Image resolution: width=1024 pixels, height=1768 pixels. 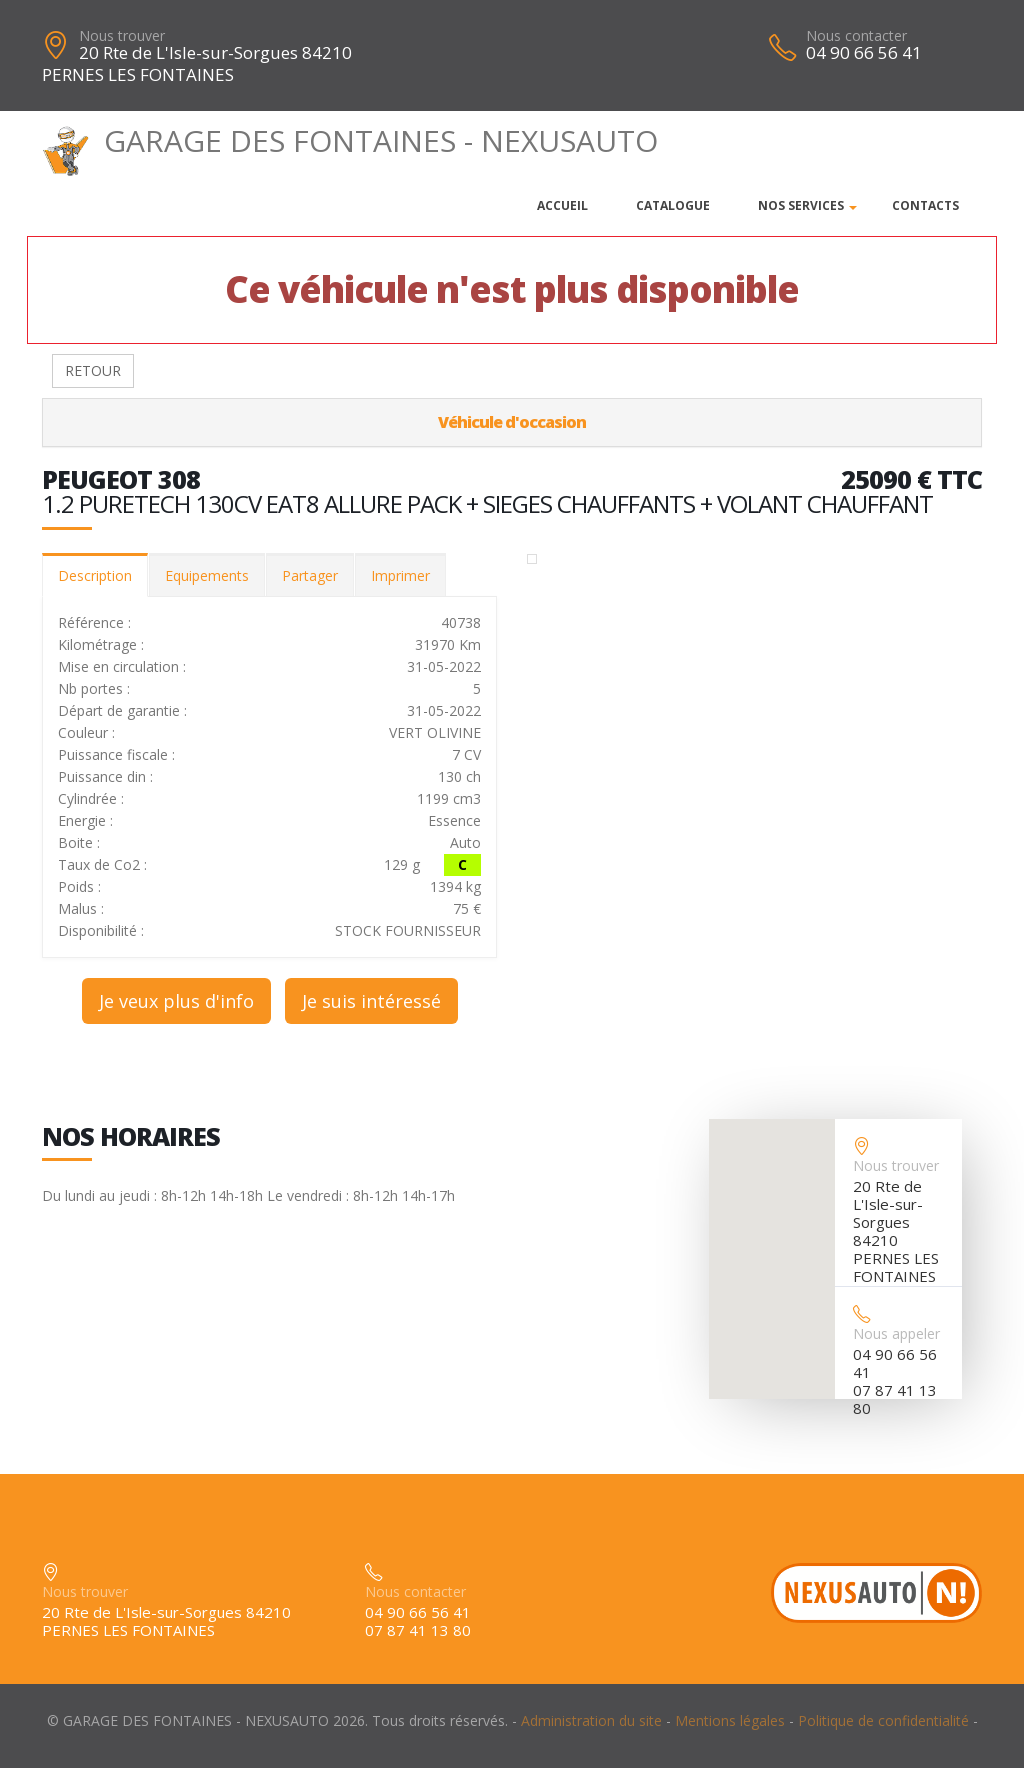 What do you see at coordinates (925, 205) in the screenshot?
I see `Contacts` at bounding box center [925, 205].